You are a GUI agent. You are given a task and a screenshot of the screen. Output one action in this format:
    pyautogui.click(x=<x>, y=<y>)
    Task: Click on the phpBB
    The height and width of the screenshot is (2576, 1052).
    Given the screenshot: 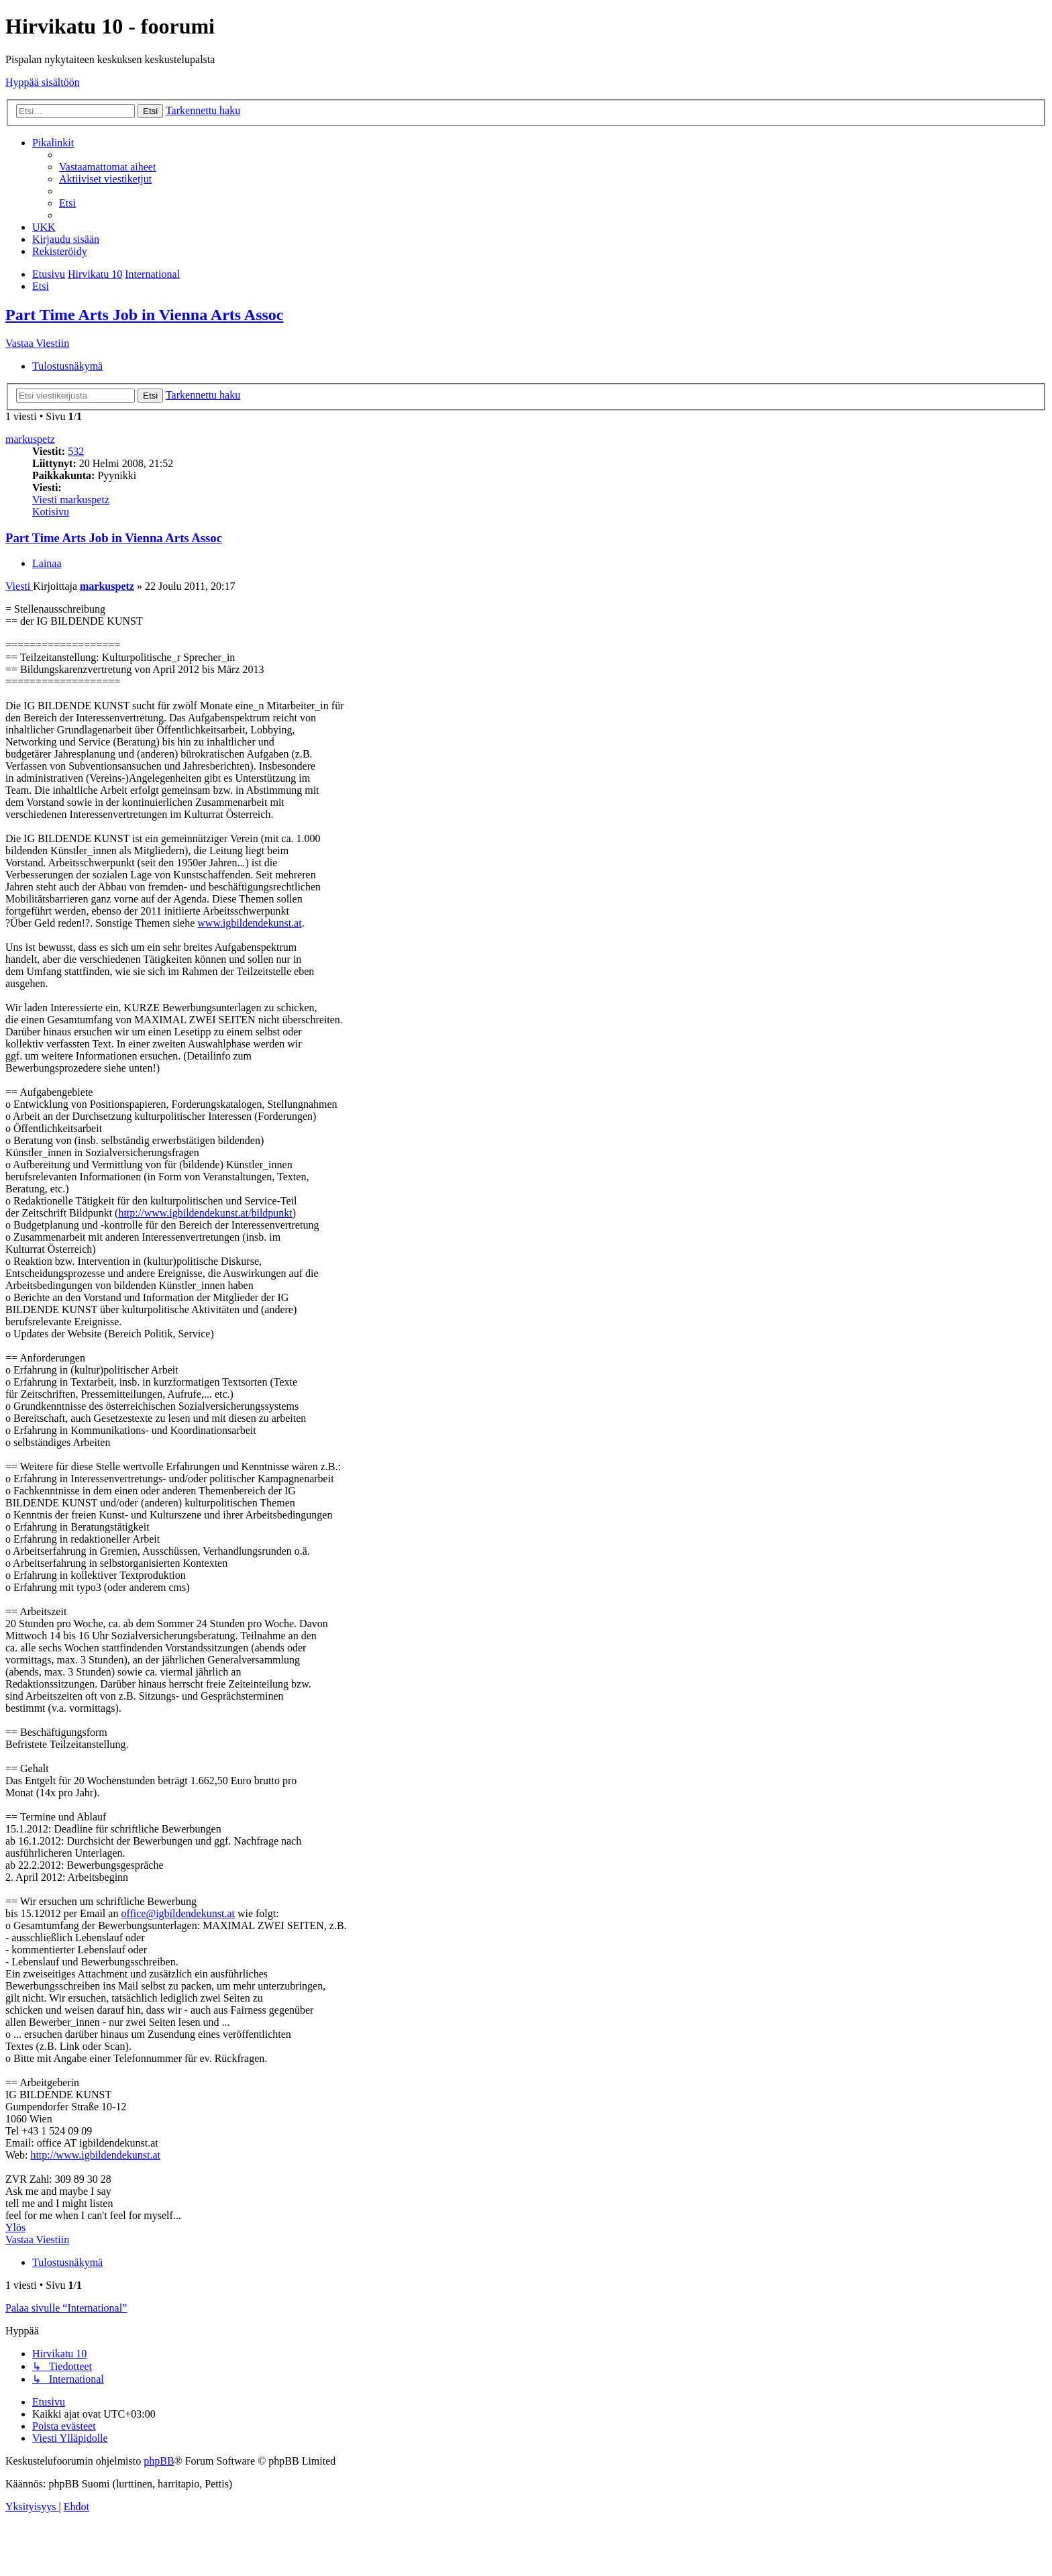 What is the action you would take?
    pyautogui.click(x=159, y=2461)
    